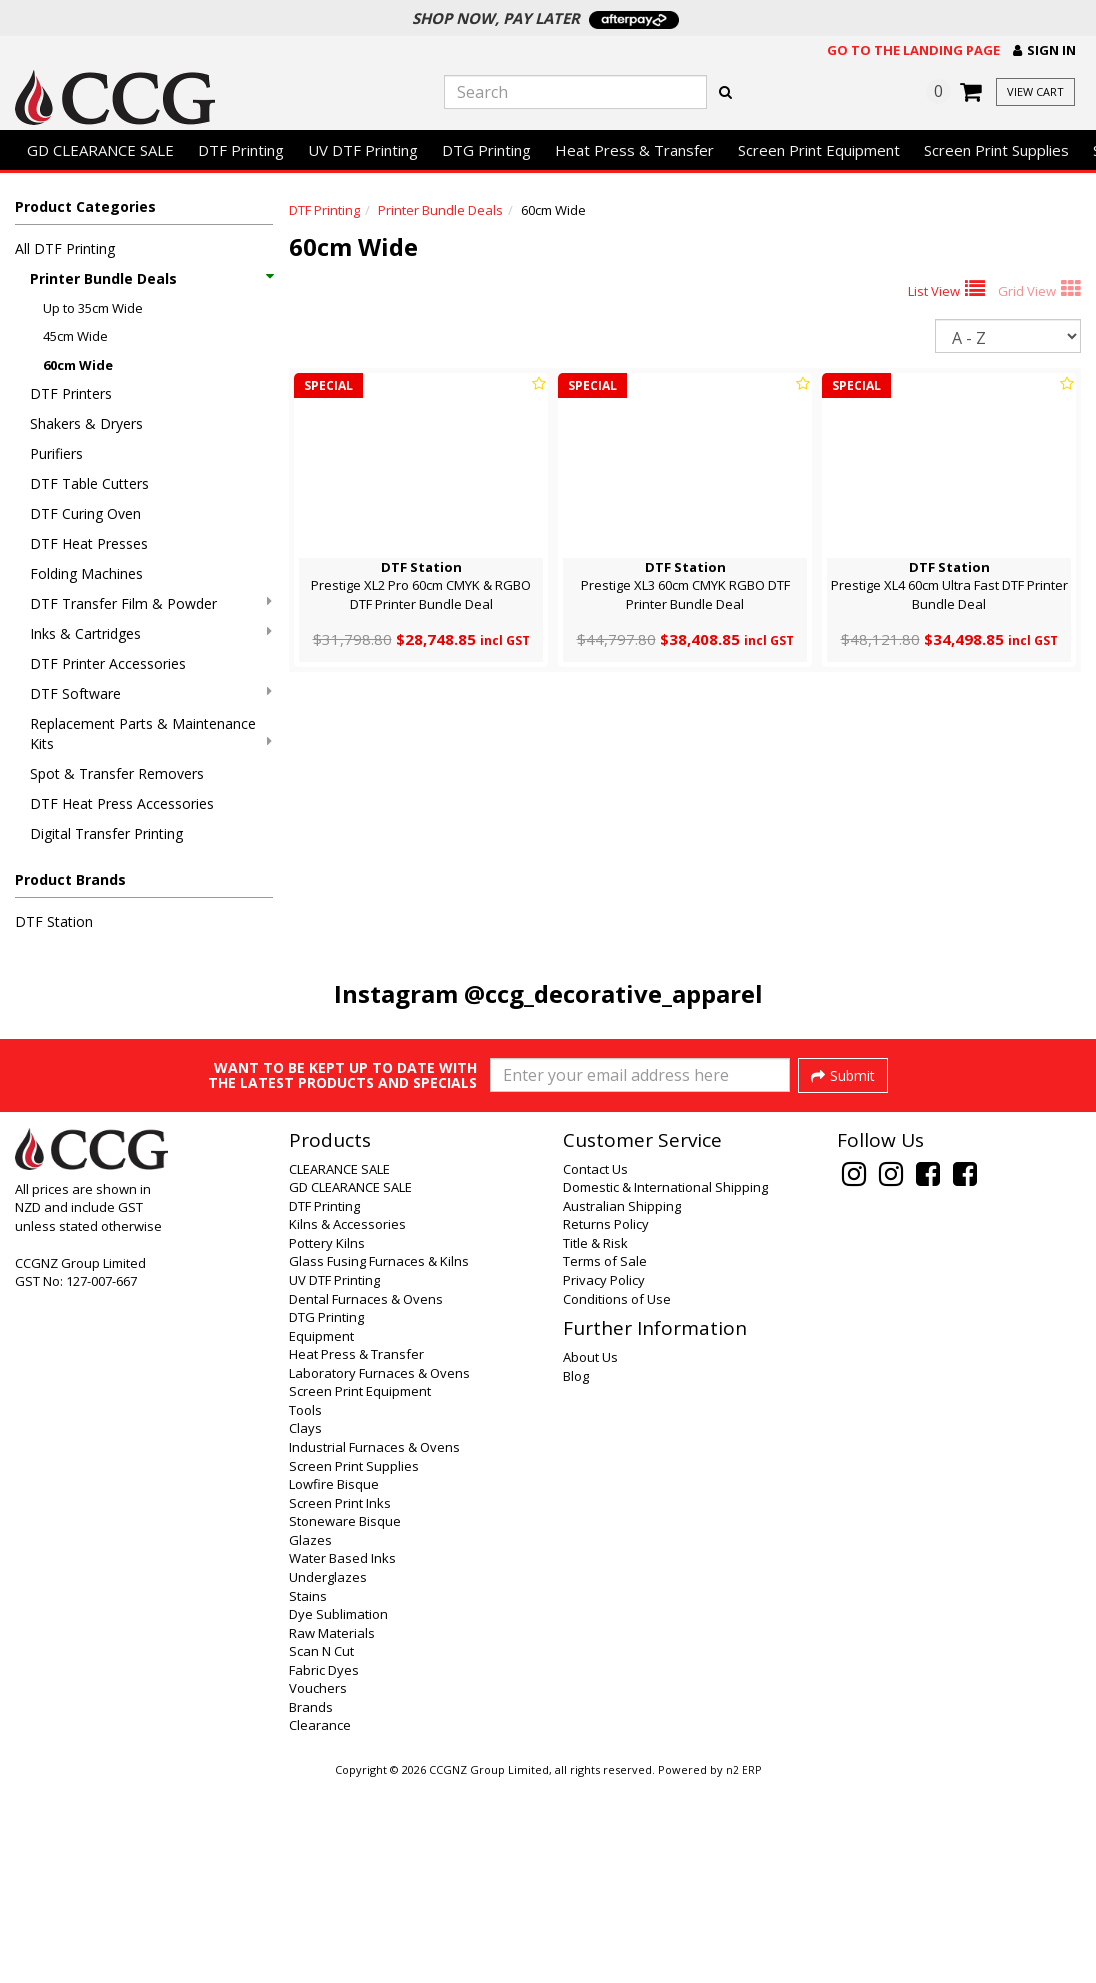 This screenshot has width=1096, height=1983. What do you see at coordinates (1044, 50) in the screenshot?
I see `[button]` at bounding box center [1044, 50].